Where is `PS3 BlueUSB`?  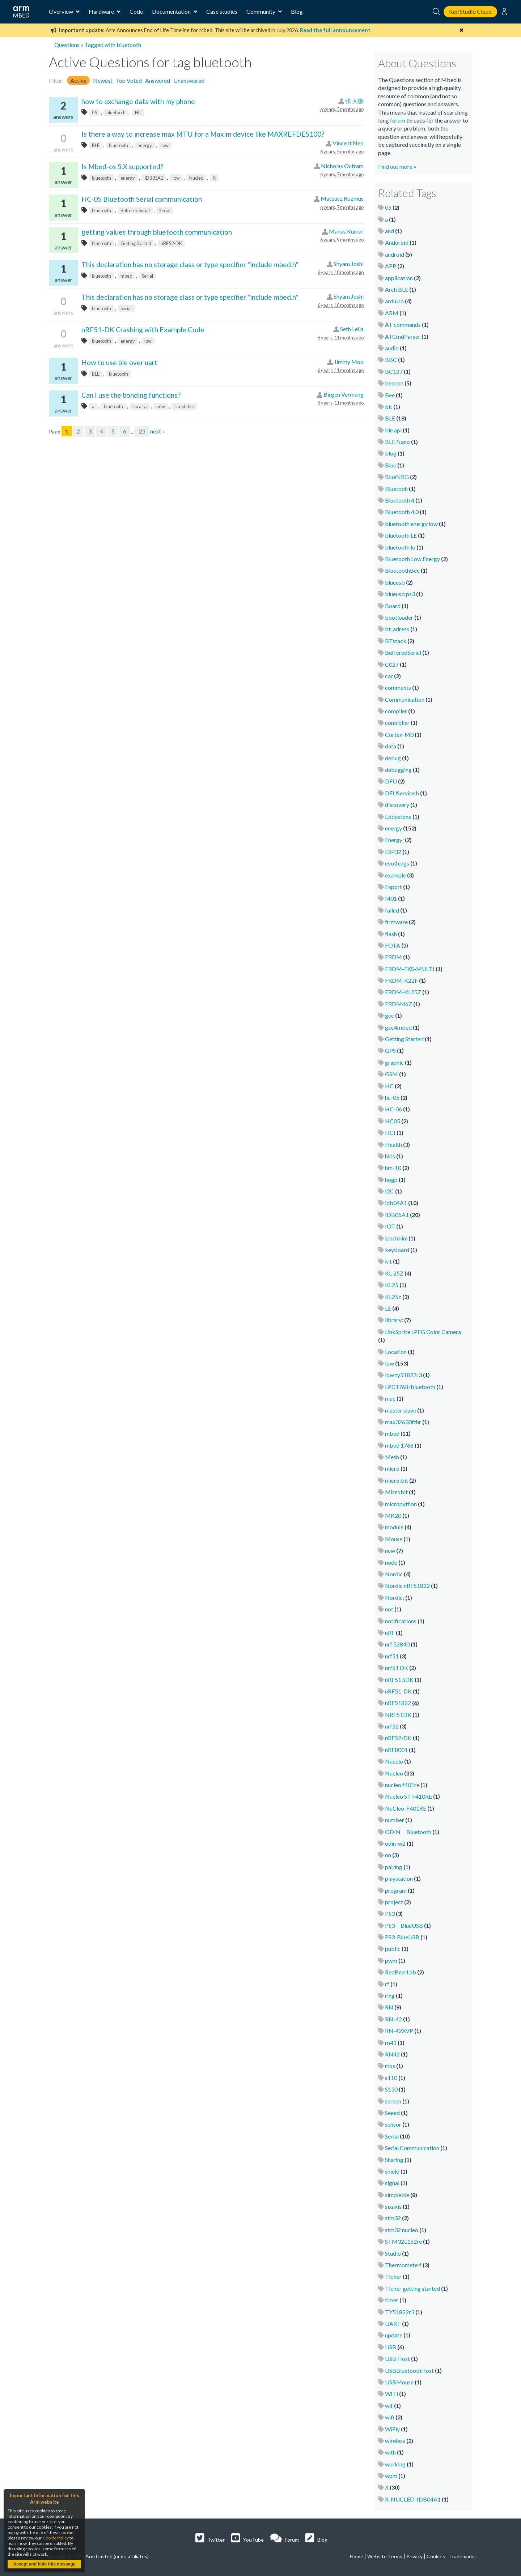 PS3 BlueUSB is located at coordinates (404, 1925).